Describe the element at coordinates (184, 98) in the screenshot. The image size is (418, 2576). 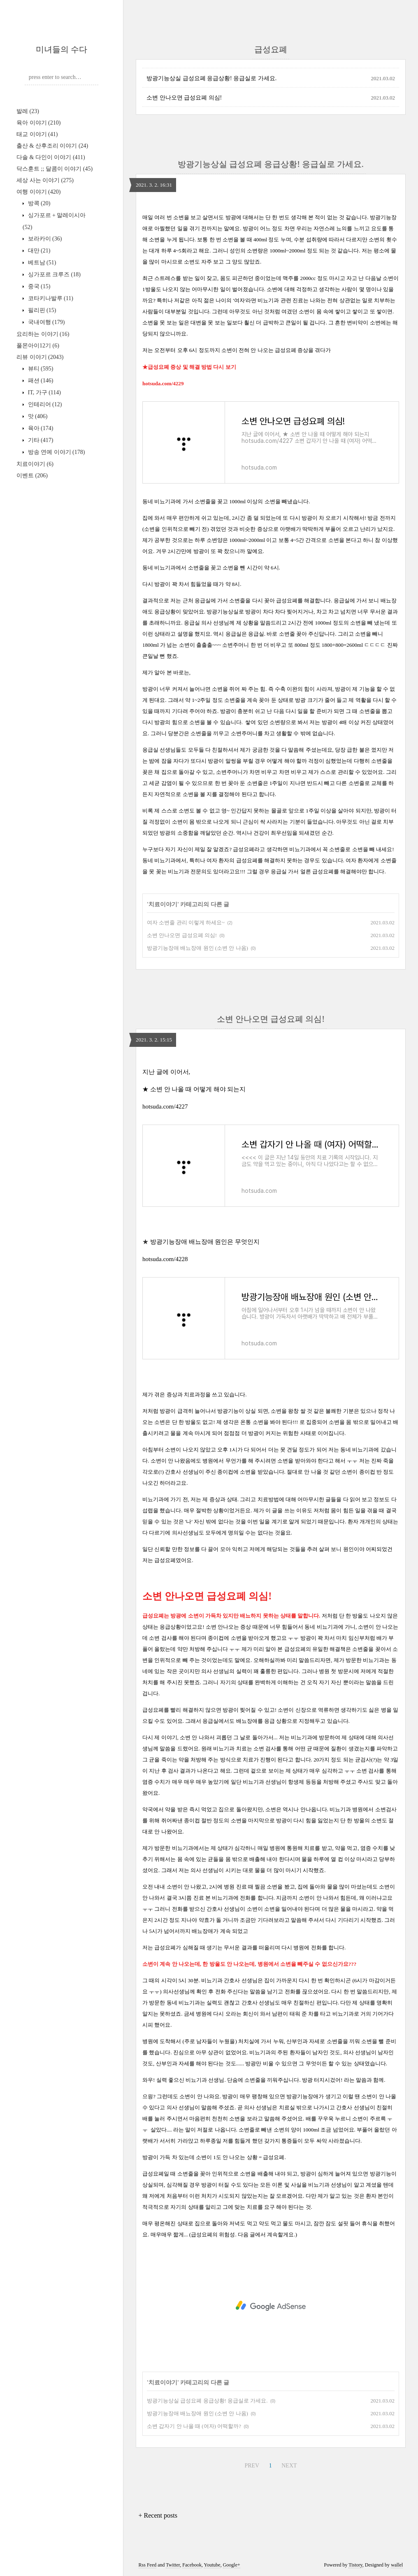
I see `소변 안나오면 급성요폐 의심!` at that location.